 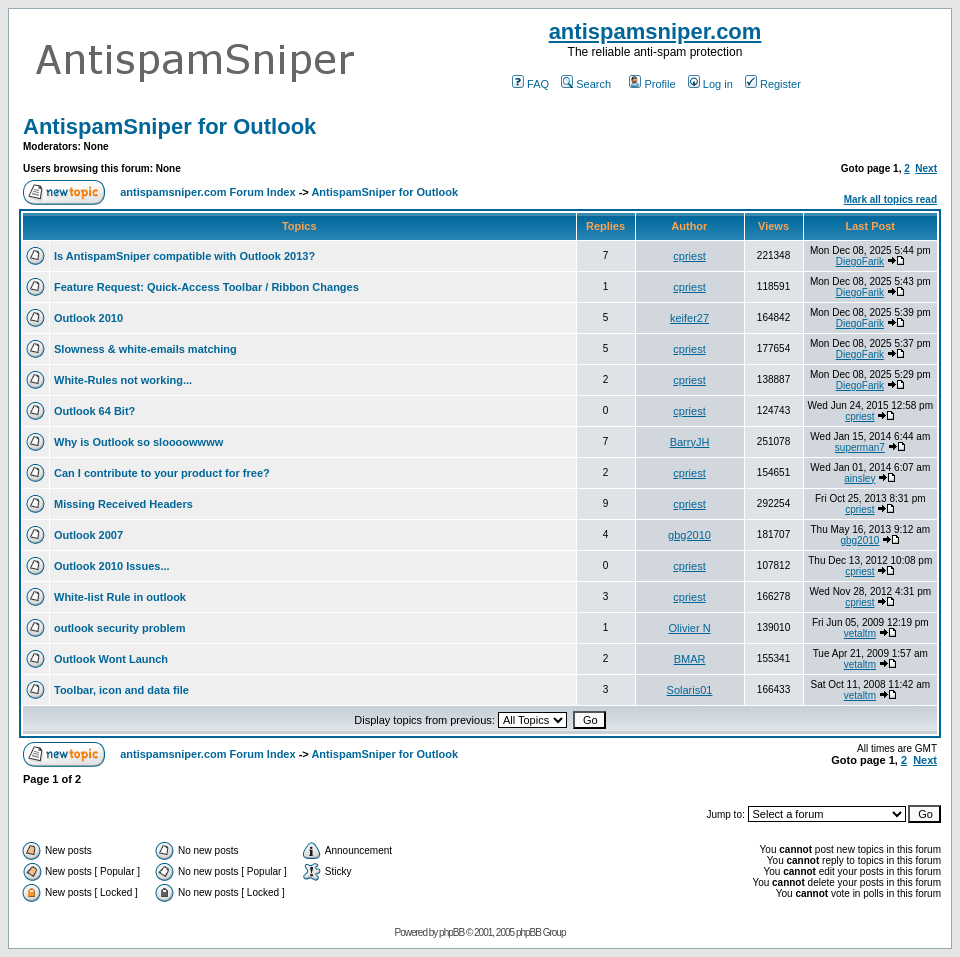 What do you see at coordinates (890, 199) in the screenshot?
I see `Mark all topics read` at bounding box center [890, 199].